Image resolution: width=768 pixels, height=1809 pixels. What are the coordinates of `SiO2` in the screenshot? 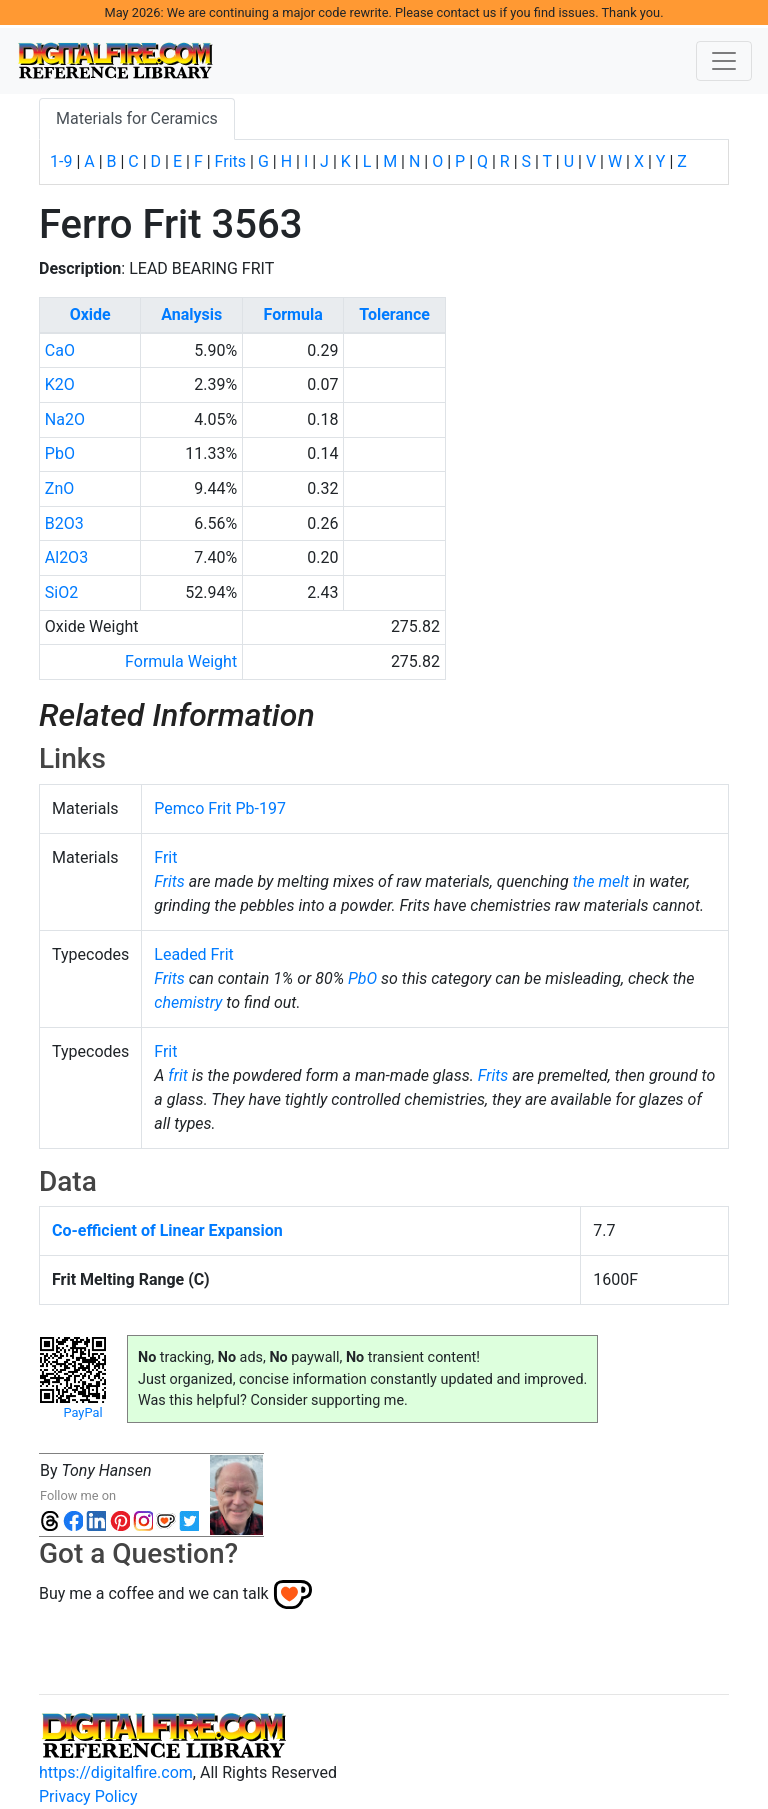 It's located at (61, 592).